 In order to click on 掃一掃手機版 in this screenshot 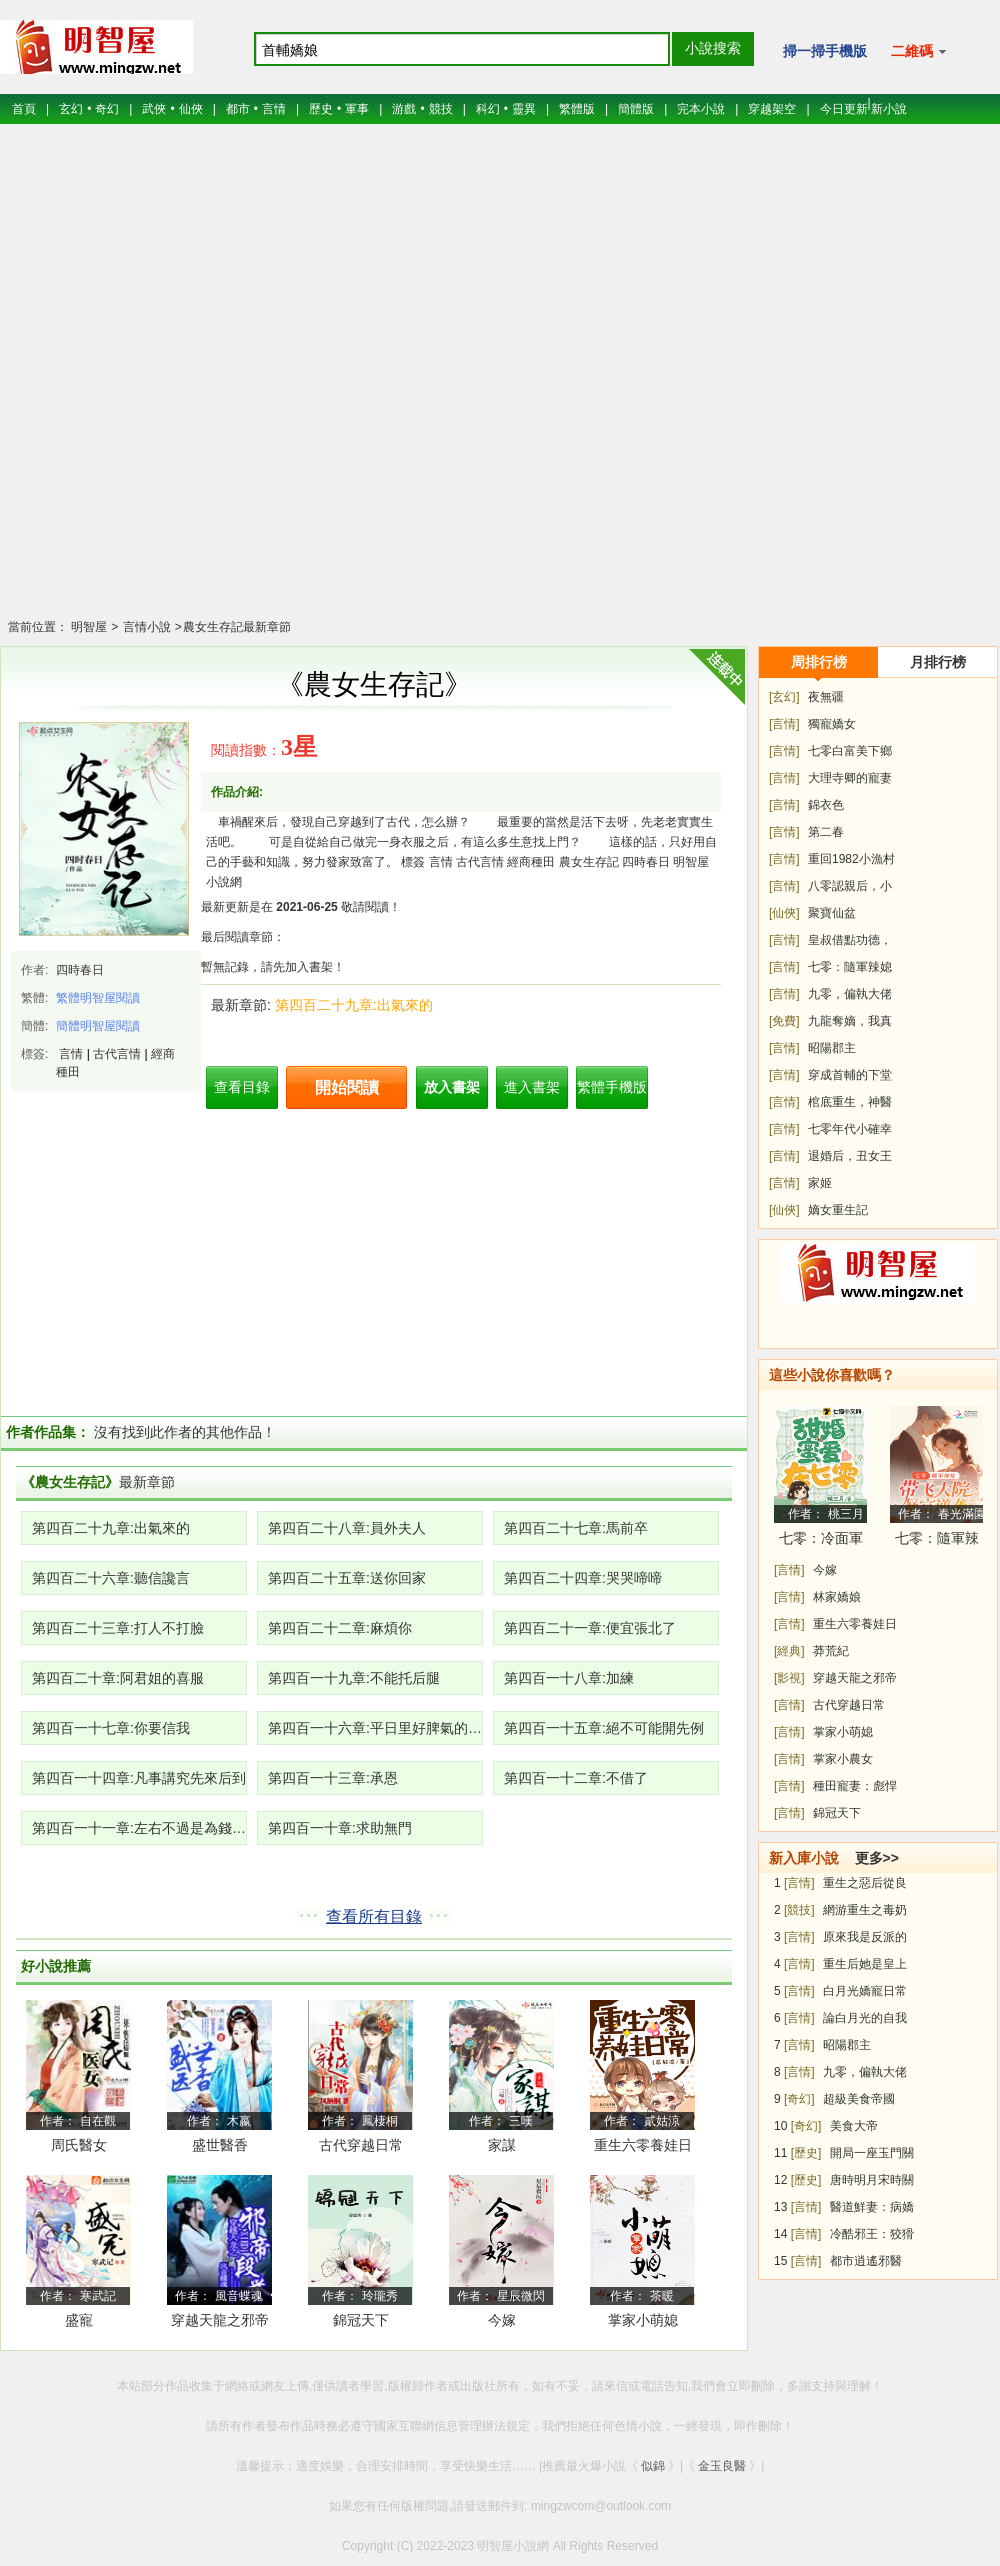, I will do `click(825, 51)`.